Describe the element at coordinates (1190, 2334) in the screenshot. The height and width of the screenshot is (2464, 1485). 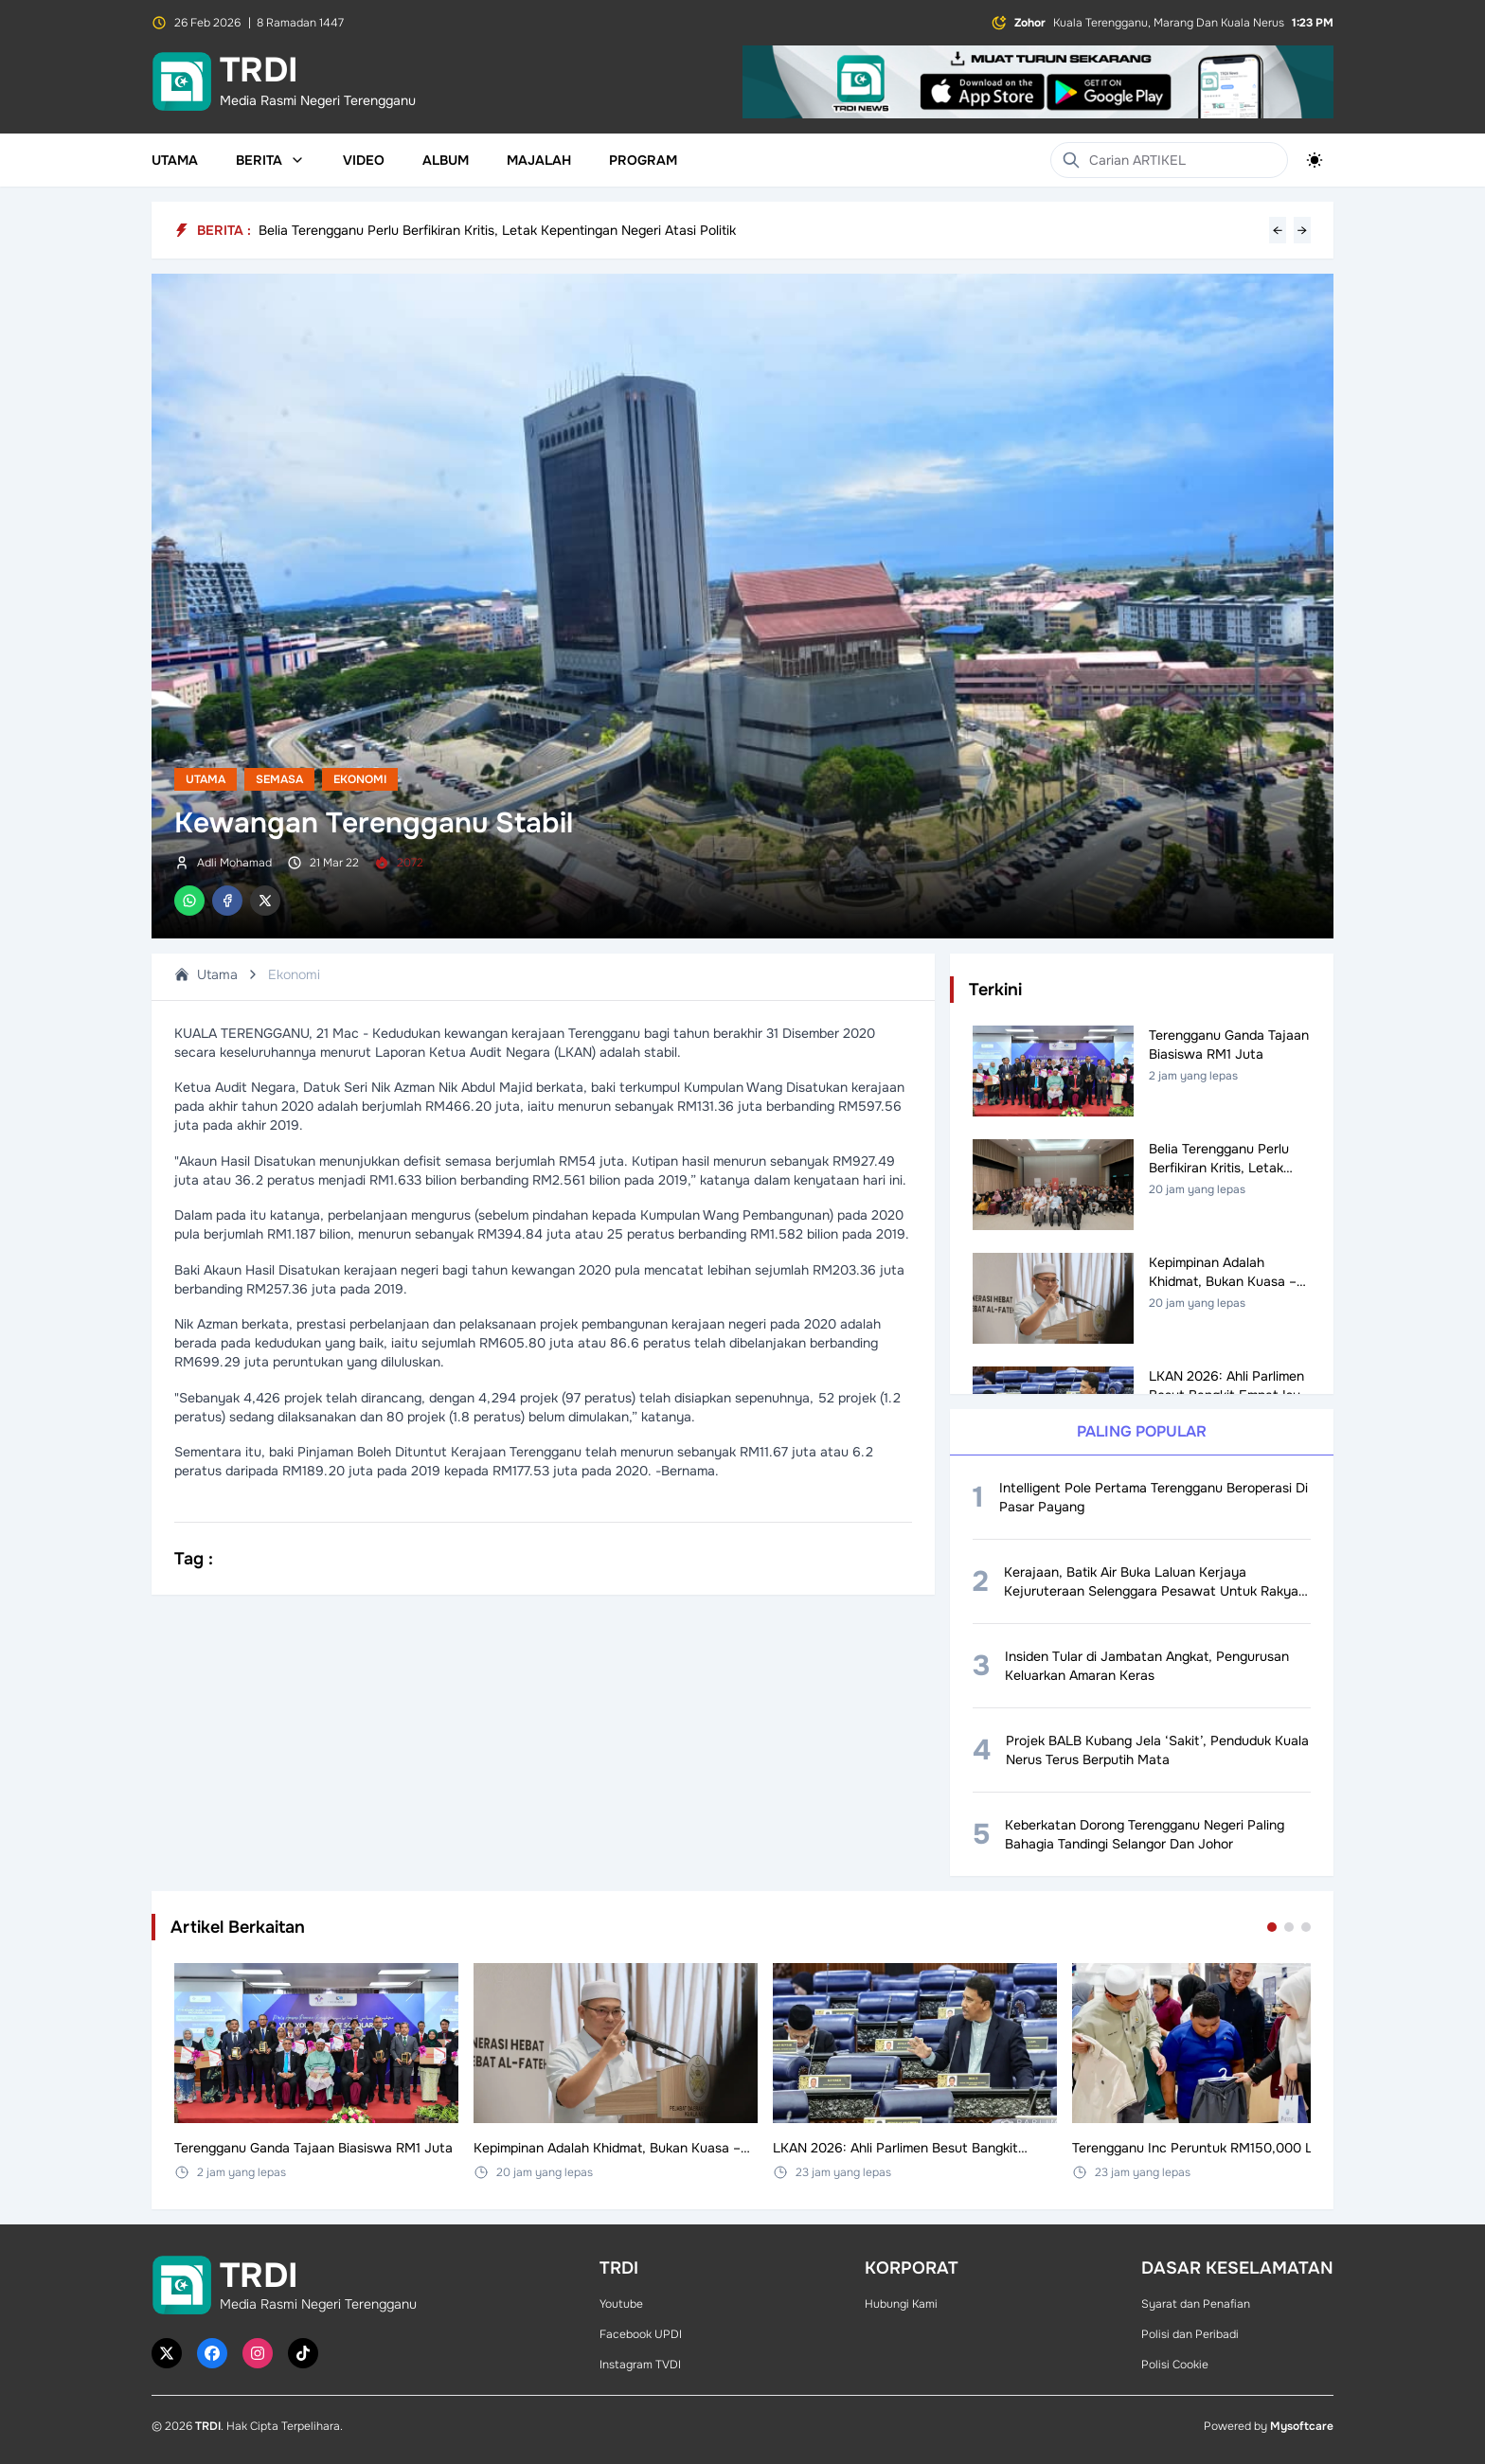
I see `Polisi dan Peribadi` at that location.